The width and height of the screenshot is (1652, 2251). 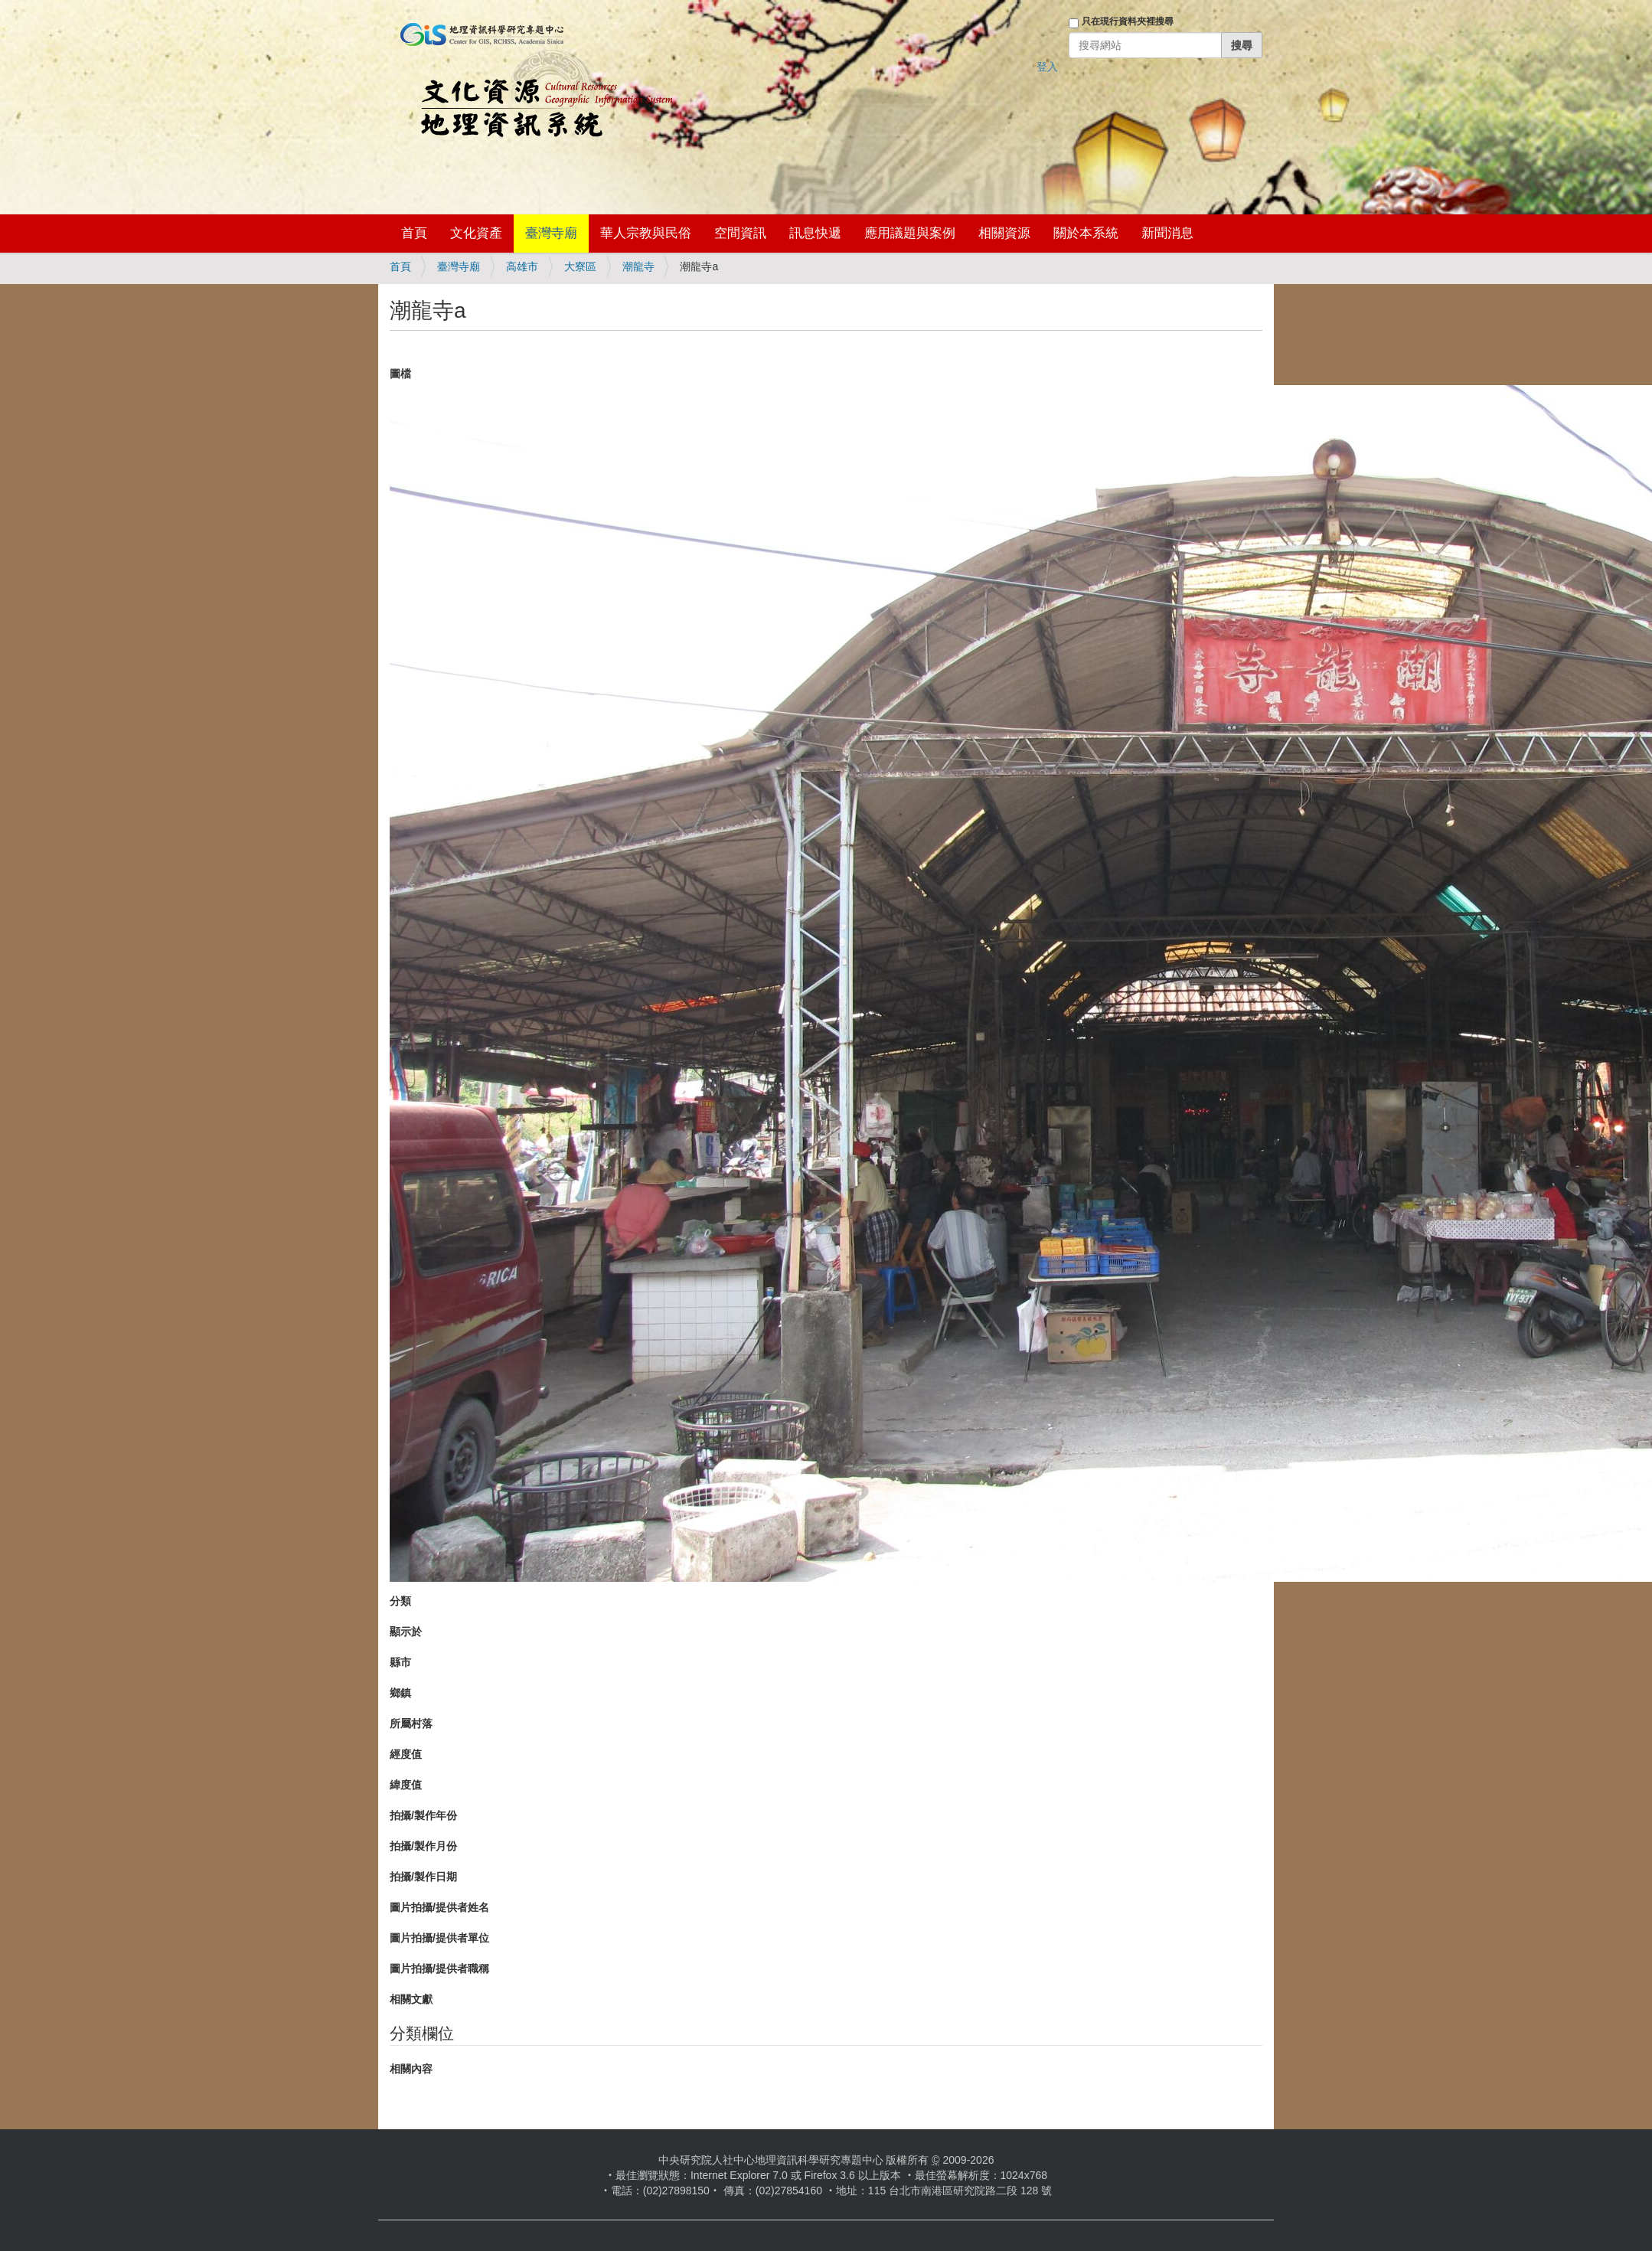 I want to click on 圖片拍攝/提供者職稱, so click(x=439, y=1968).